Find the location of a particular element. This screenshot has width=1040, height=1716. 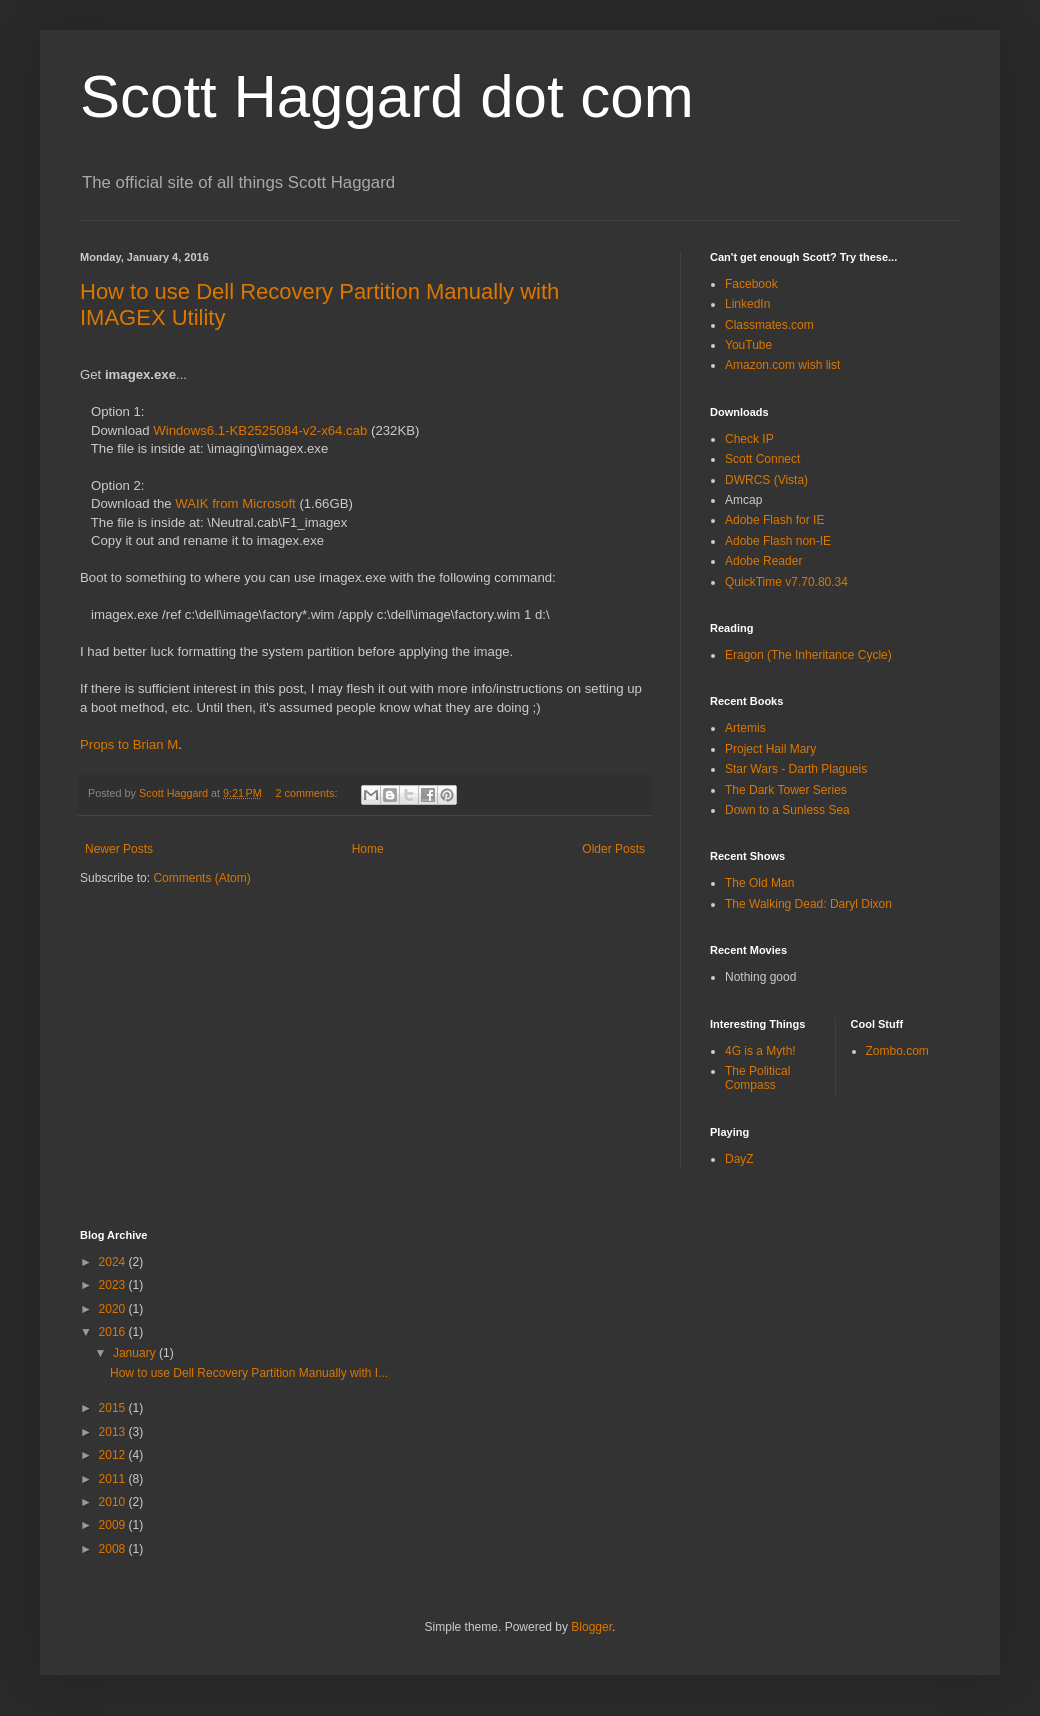

2016 is located at coordinates (114, 1332).